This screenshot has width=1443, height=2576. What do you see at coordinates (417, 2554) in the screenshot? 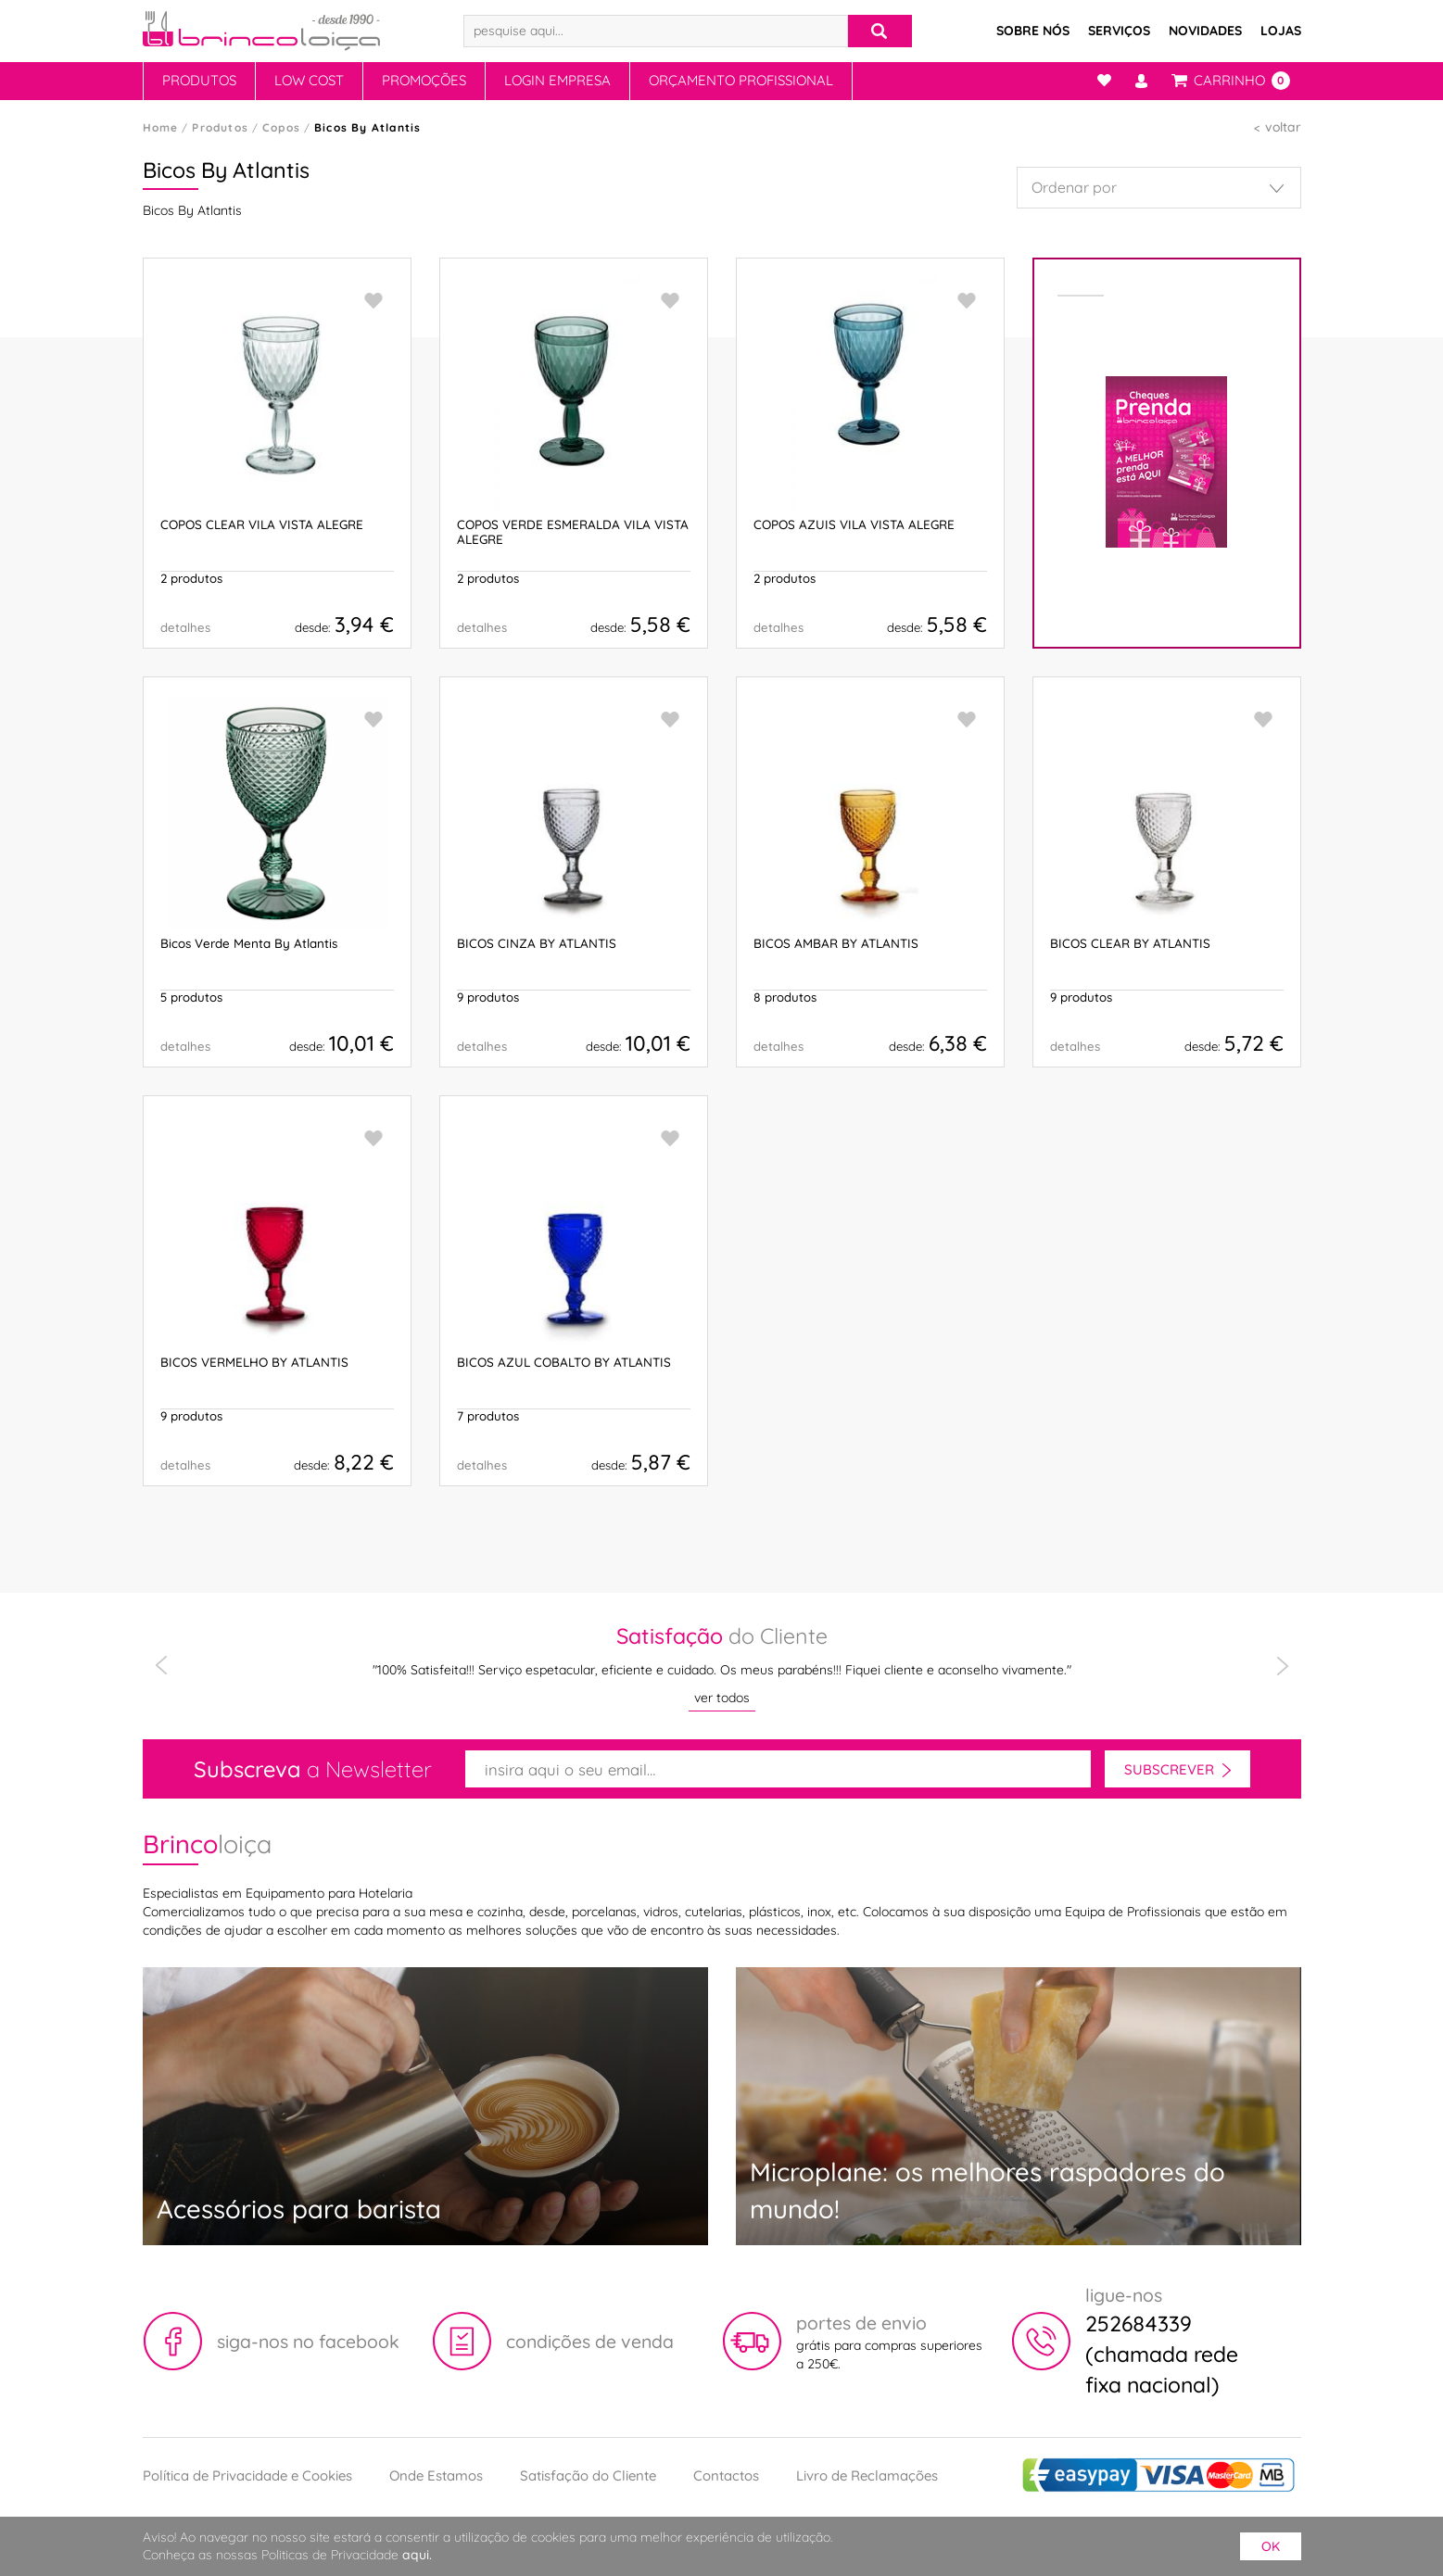
I see `aqui.` at bounding box center [417, 2554].